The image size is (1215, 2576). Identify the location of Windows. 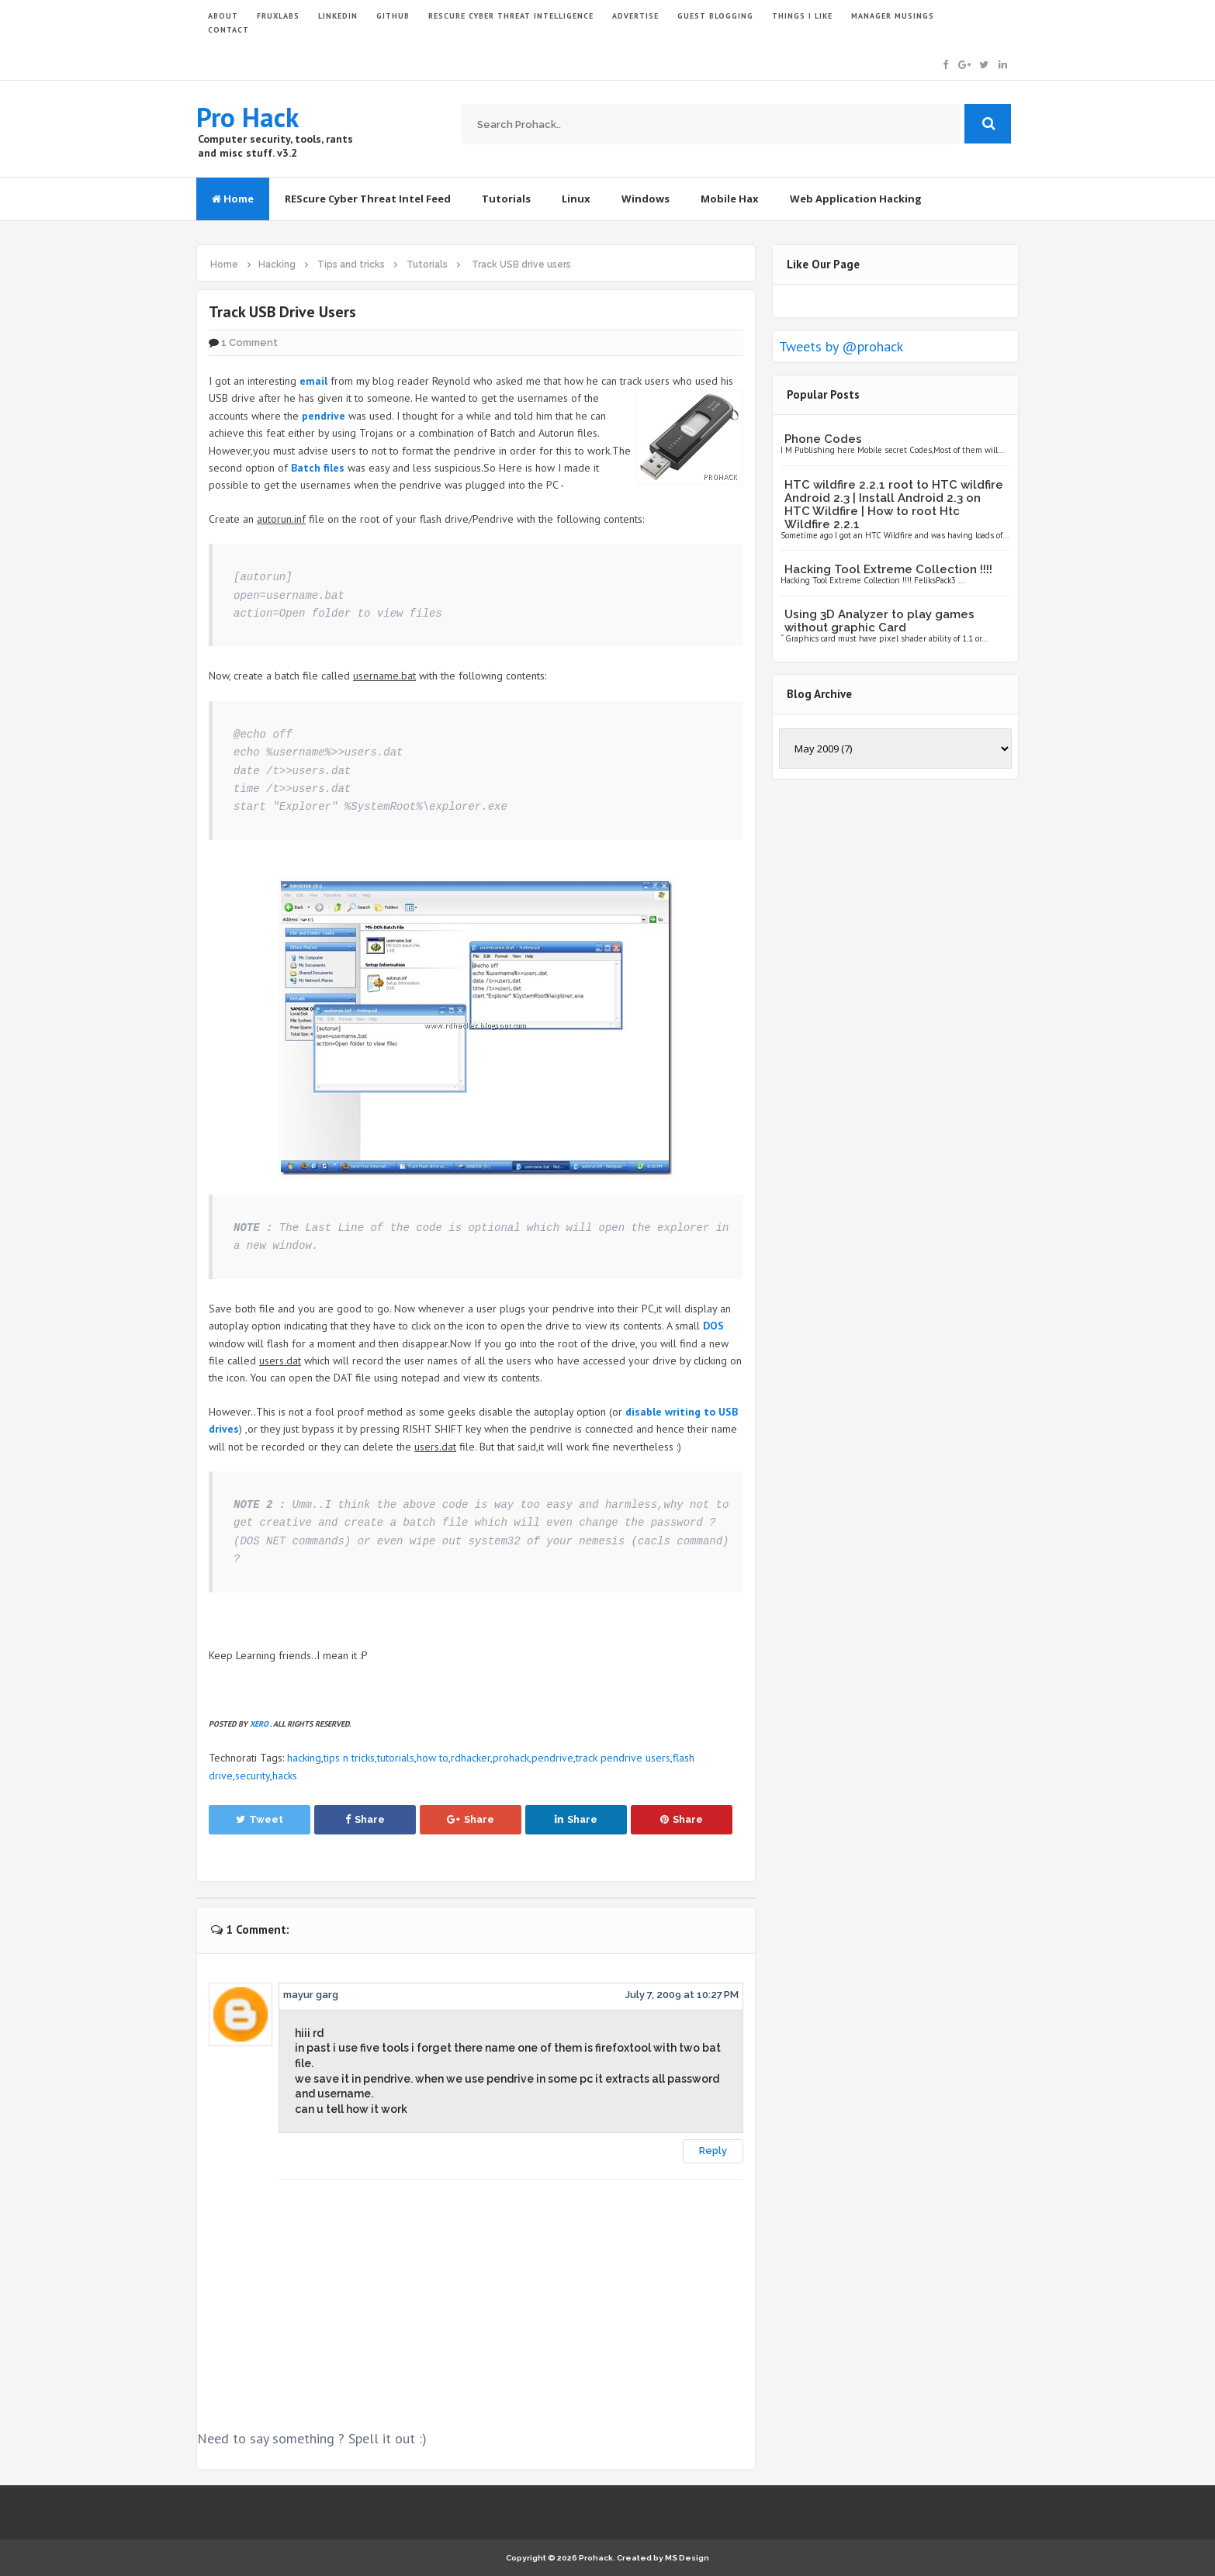
(645, 199).